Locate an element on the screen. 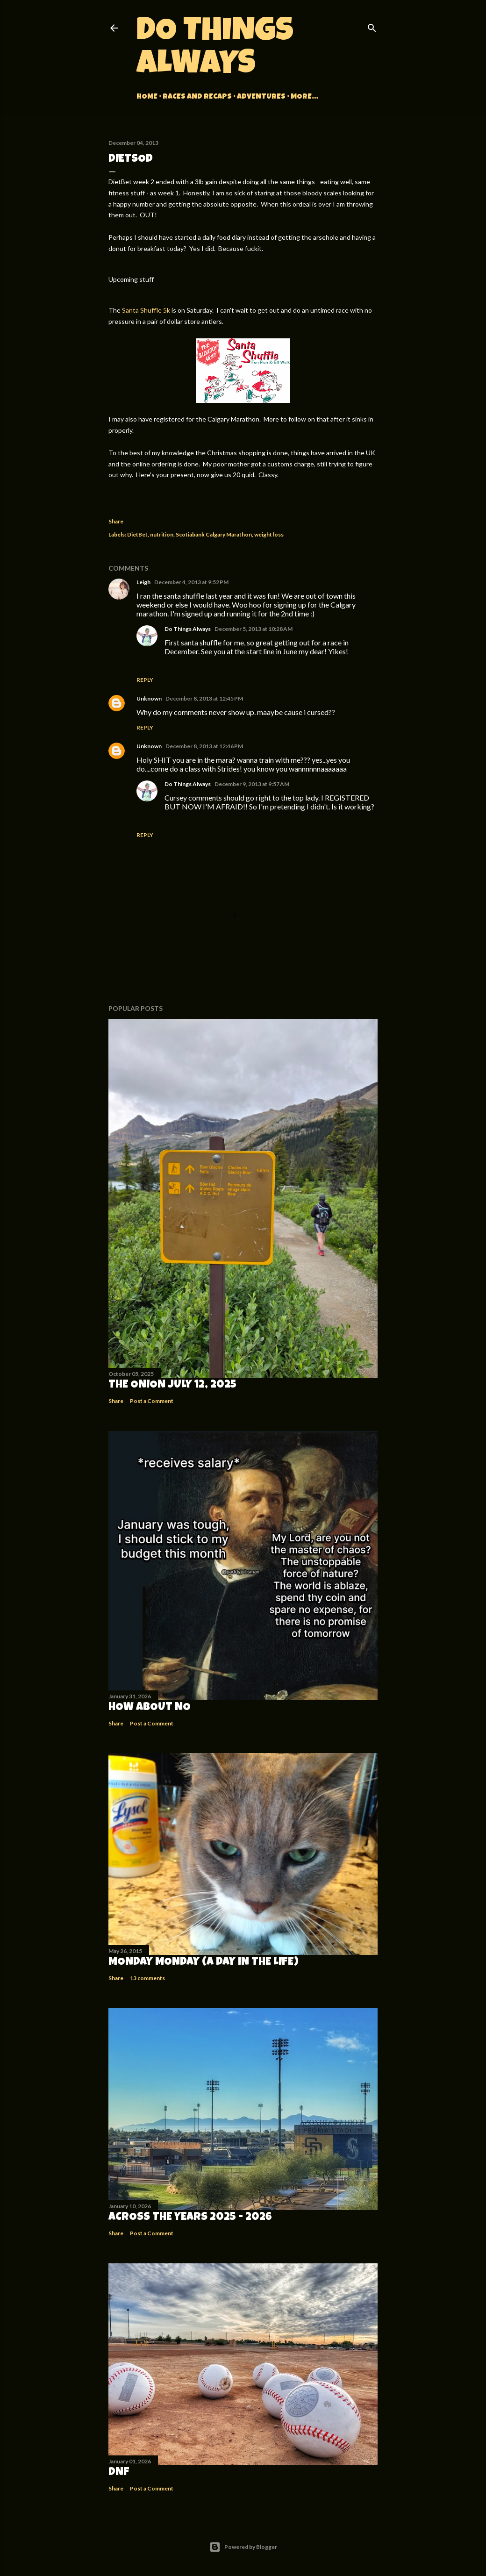 This screenshot has width=486, height=2576. Home is located at coordinates (146, 97).